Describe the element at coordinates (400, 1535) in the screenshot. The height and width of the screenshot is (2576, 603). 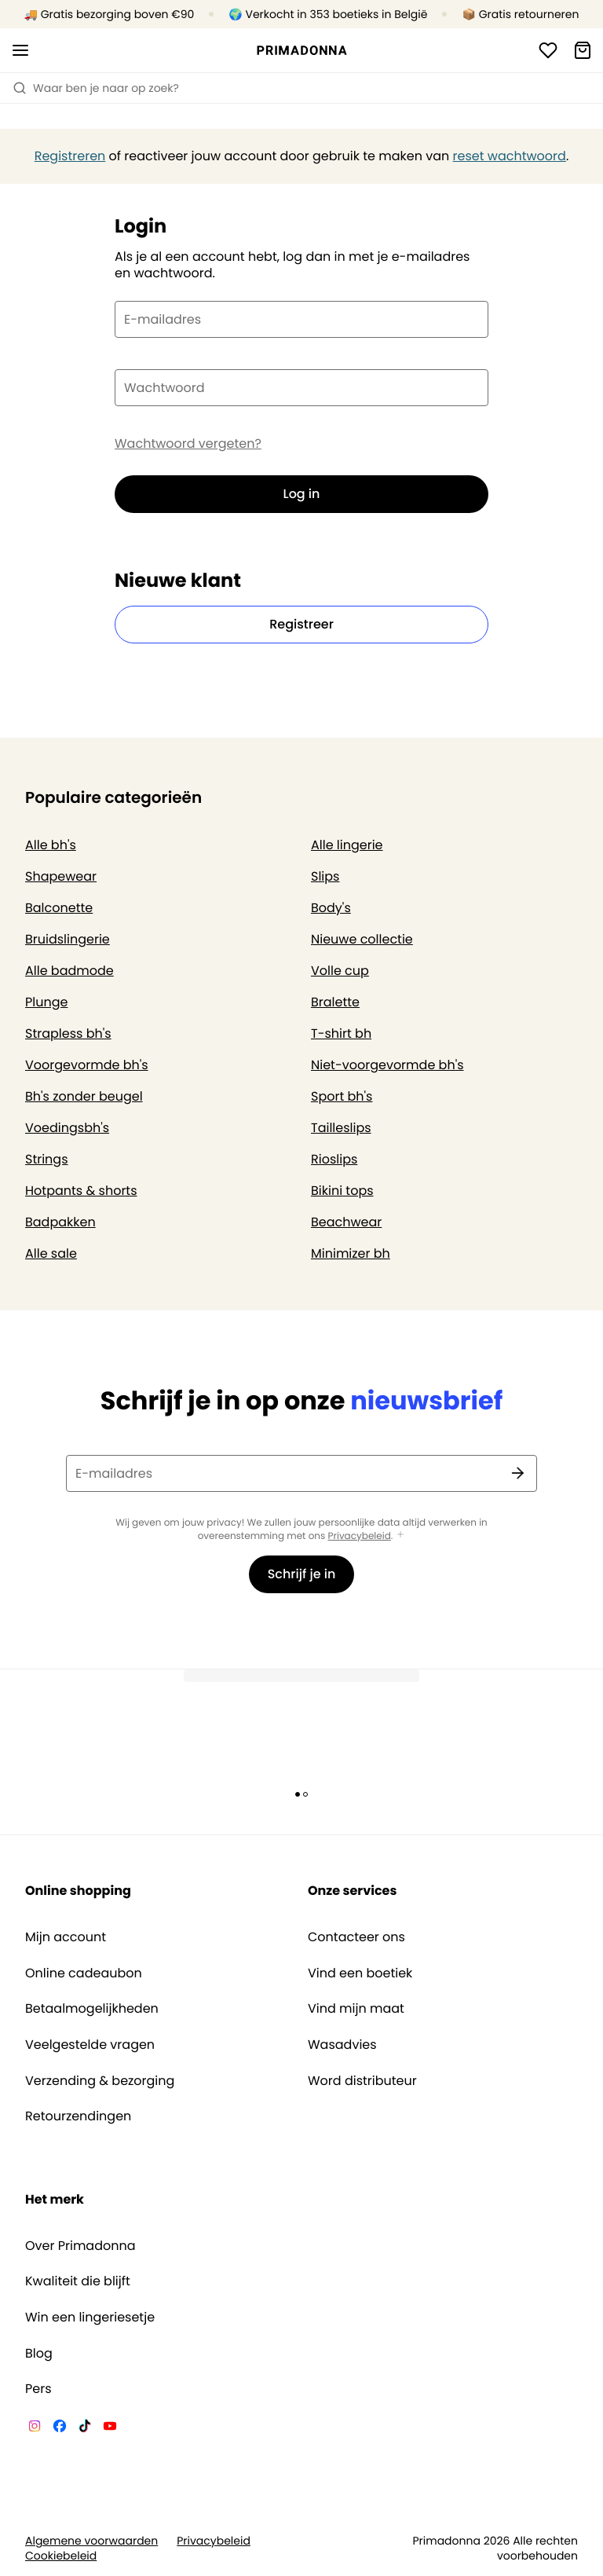
I see `[Toon meer]` at that location.